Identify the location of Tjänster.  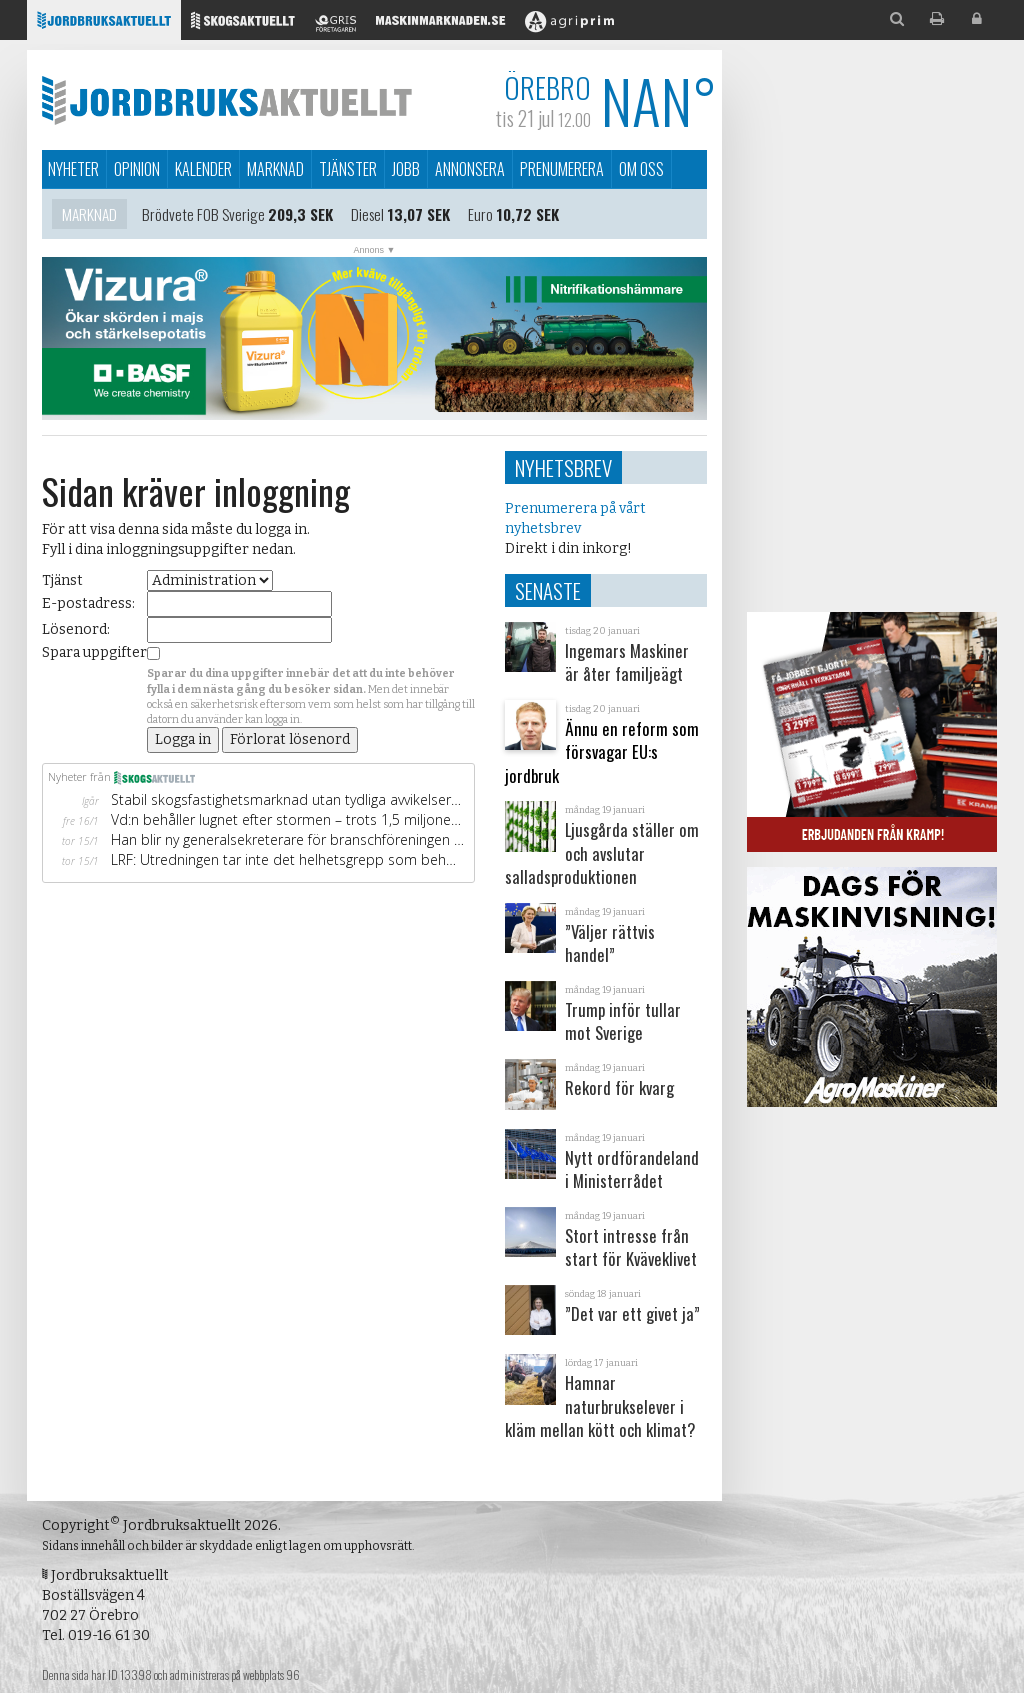
(348, 169).